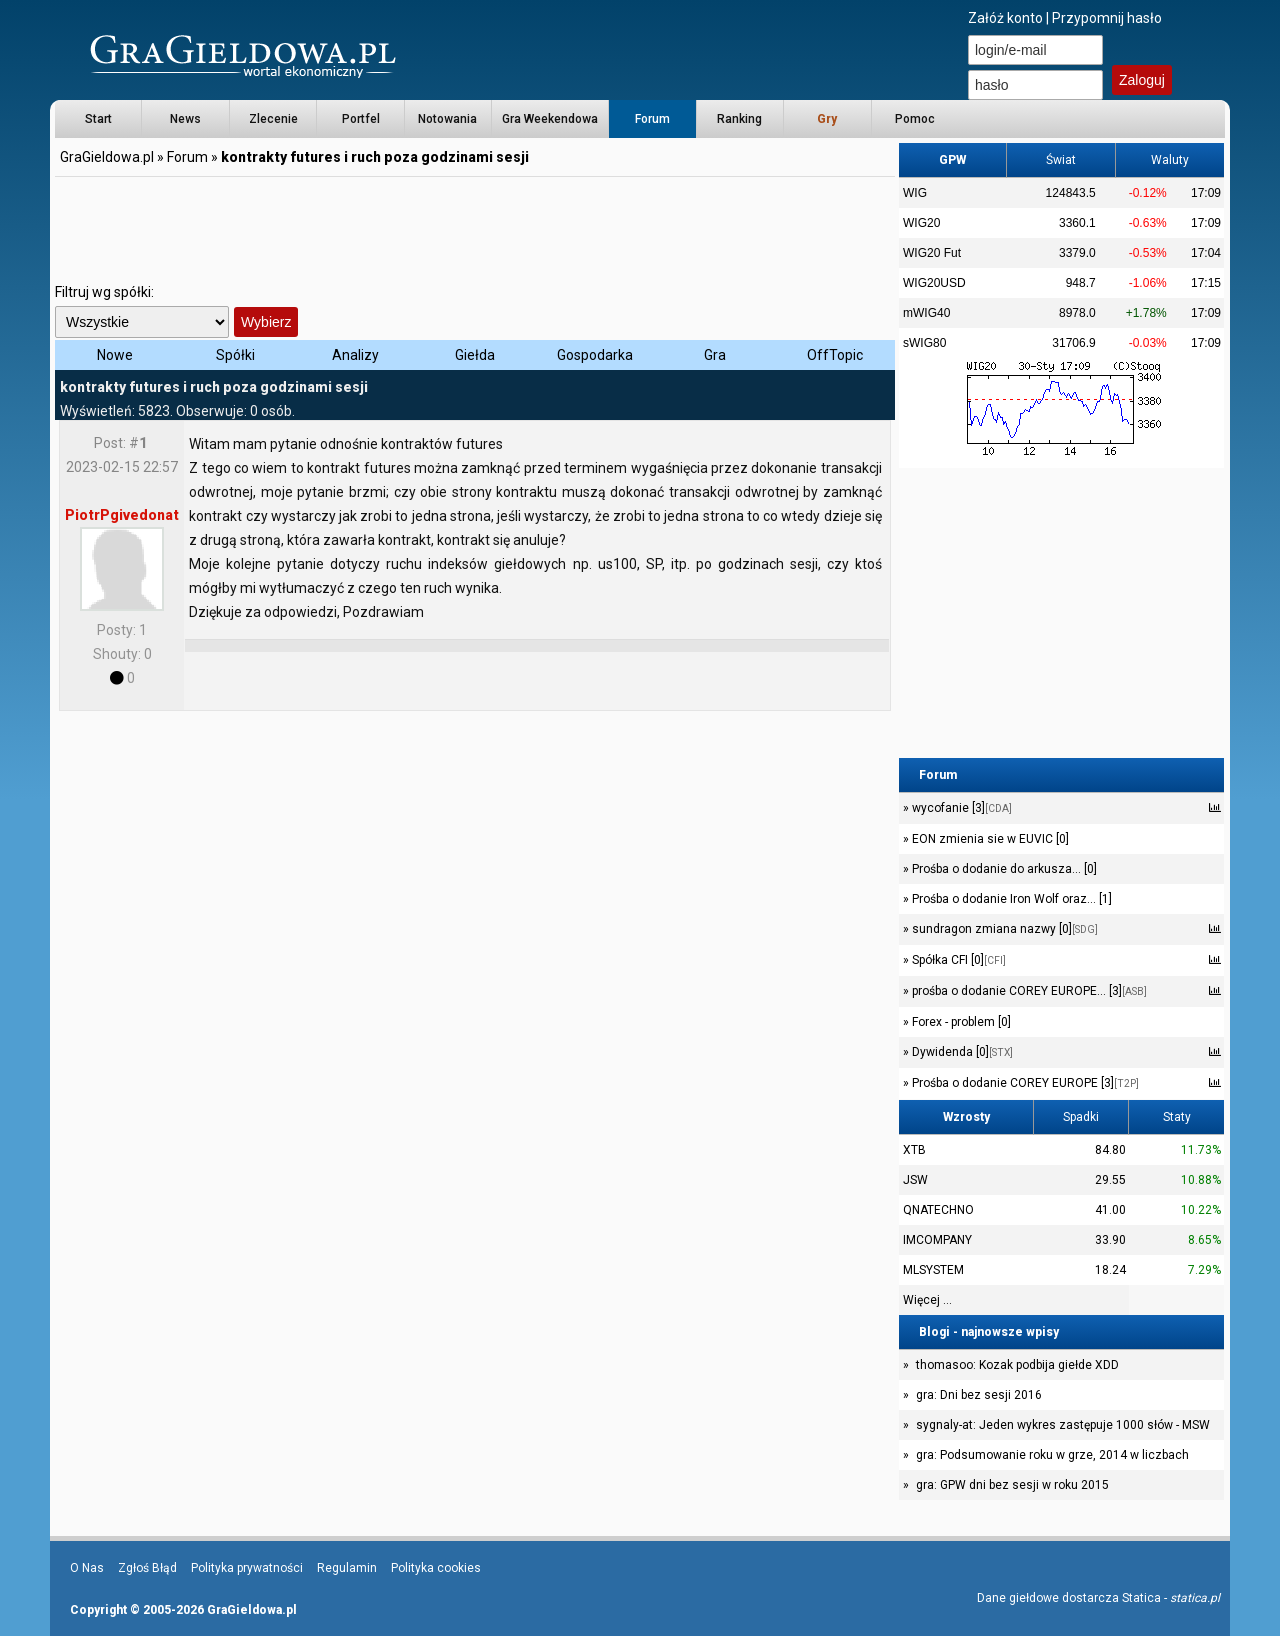 The height and width of the screenshot is (1636, 1280). Describe the element at coordinates (447, 119) in the screenshot. I see `Notowania` at that location.